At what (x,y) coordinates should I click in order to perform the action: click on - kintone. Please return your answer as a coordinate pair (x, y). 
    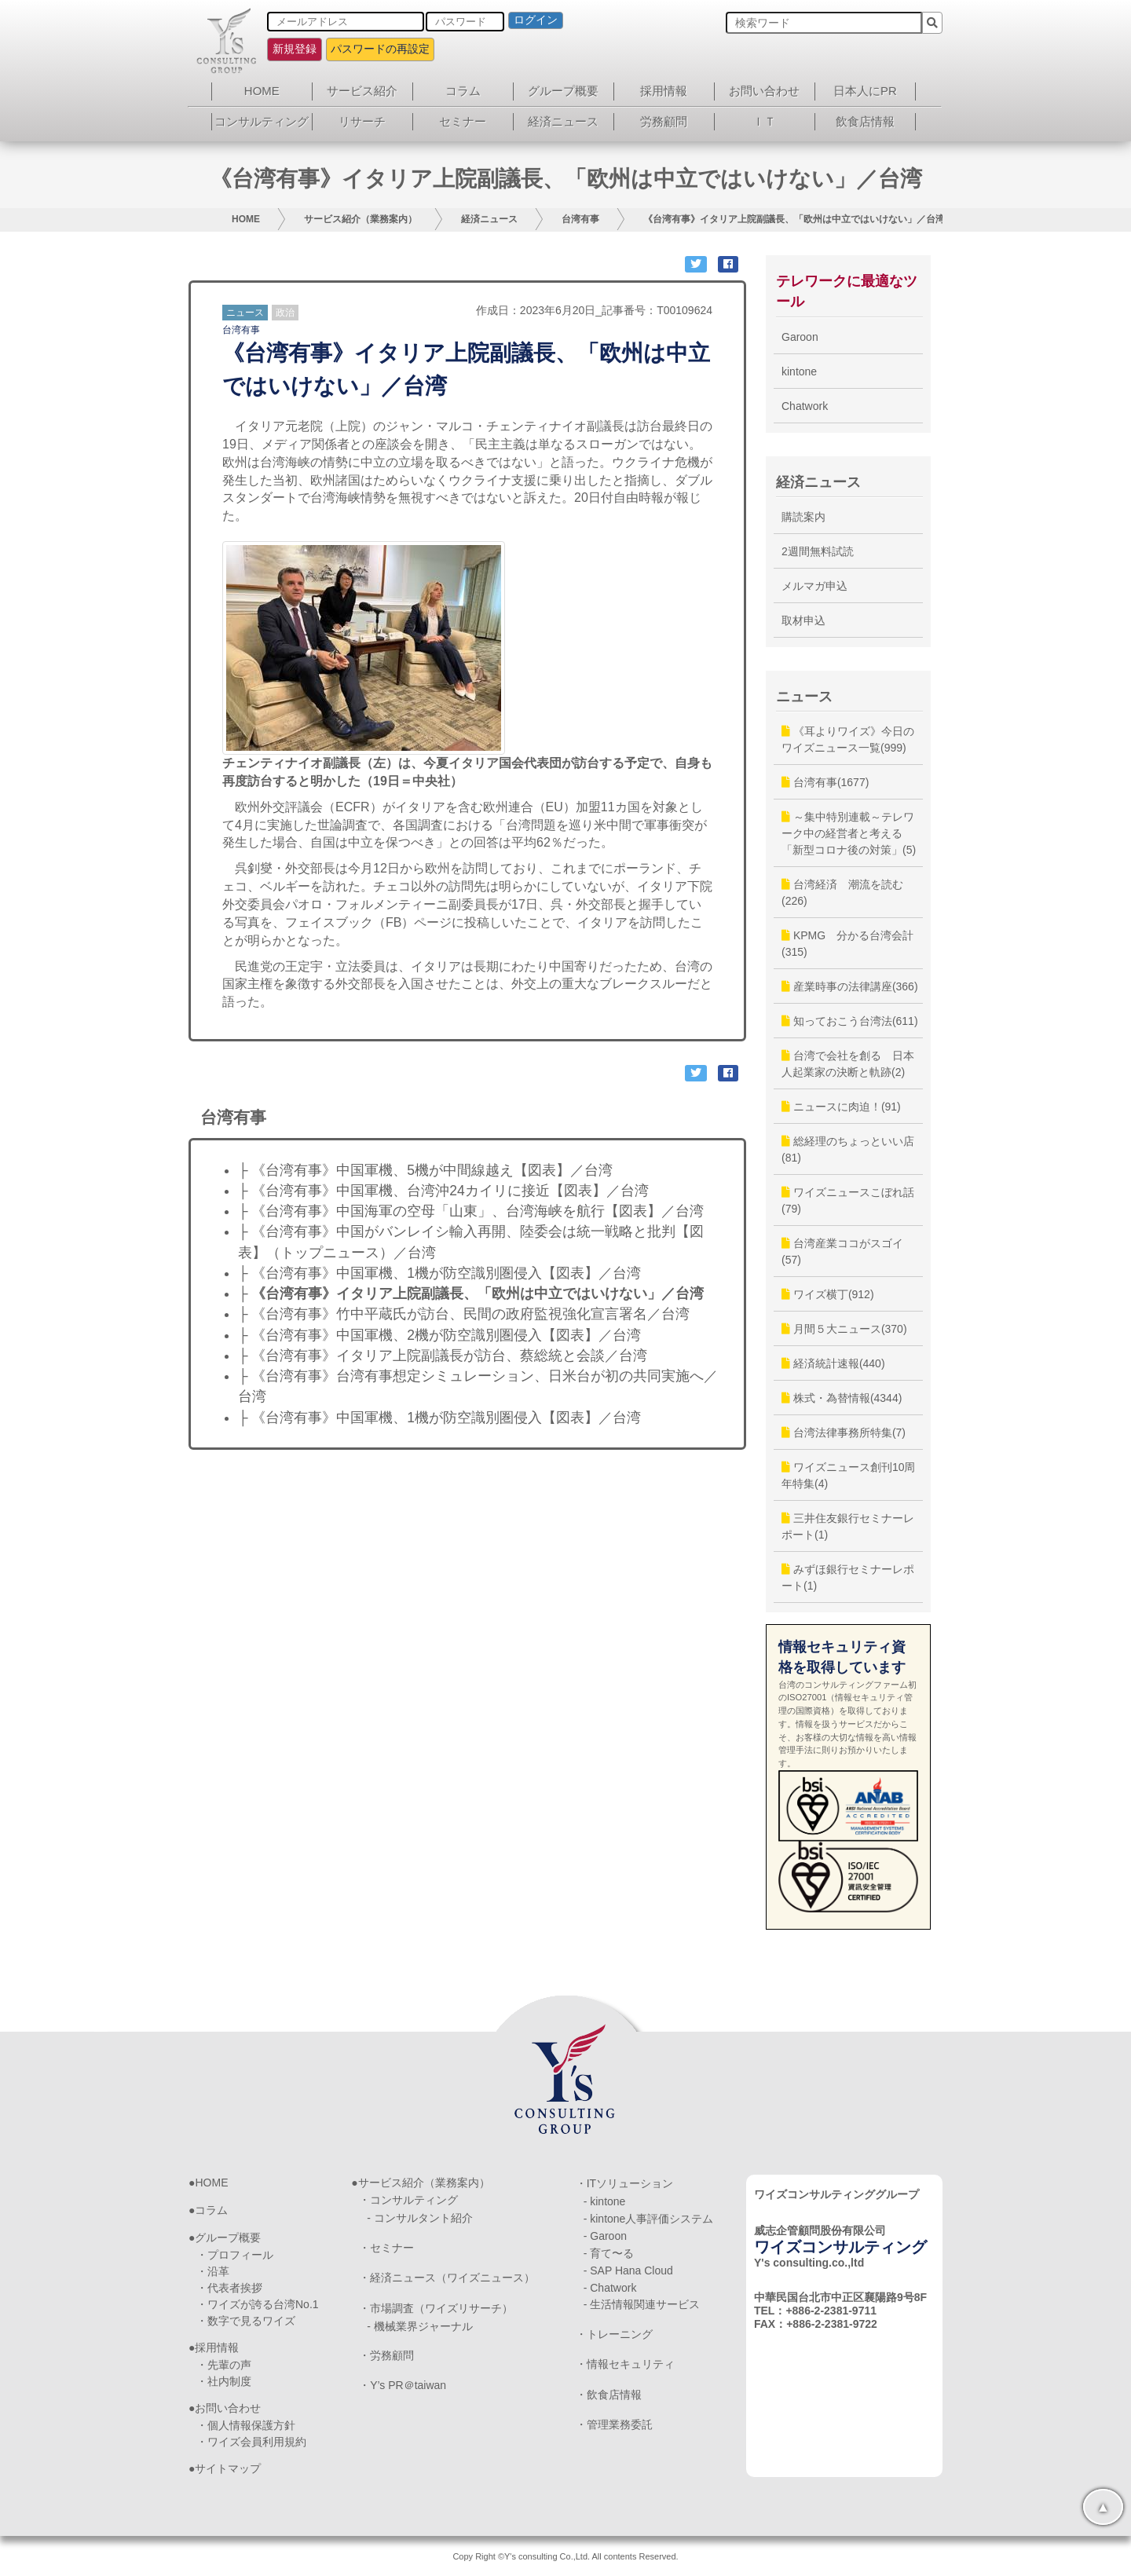
    Looking at the image, I should click on (605, 2201).